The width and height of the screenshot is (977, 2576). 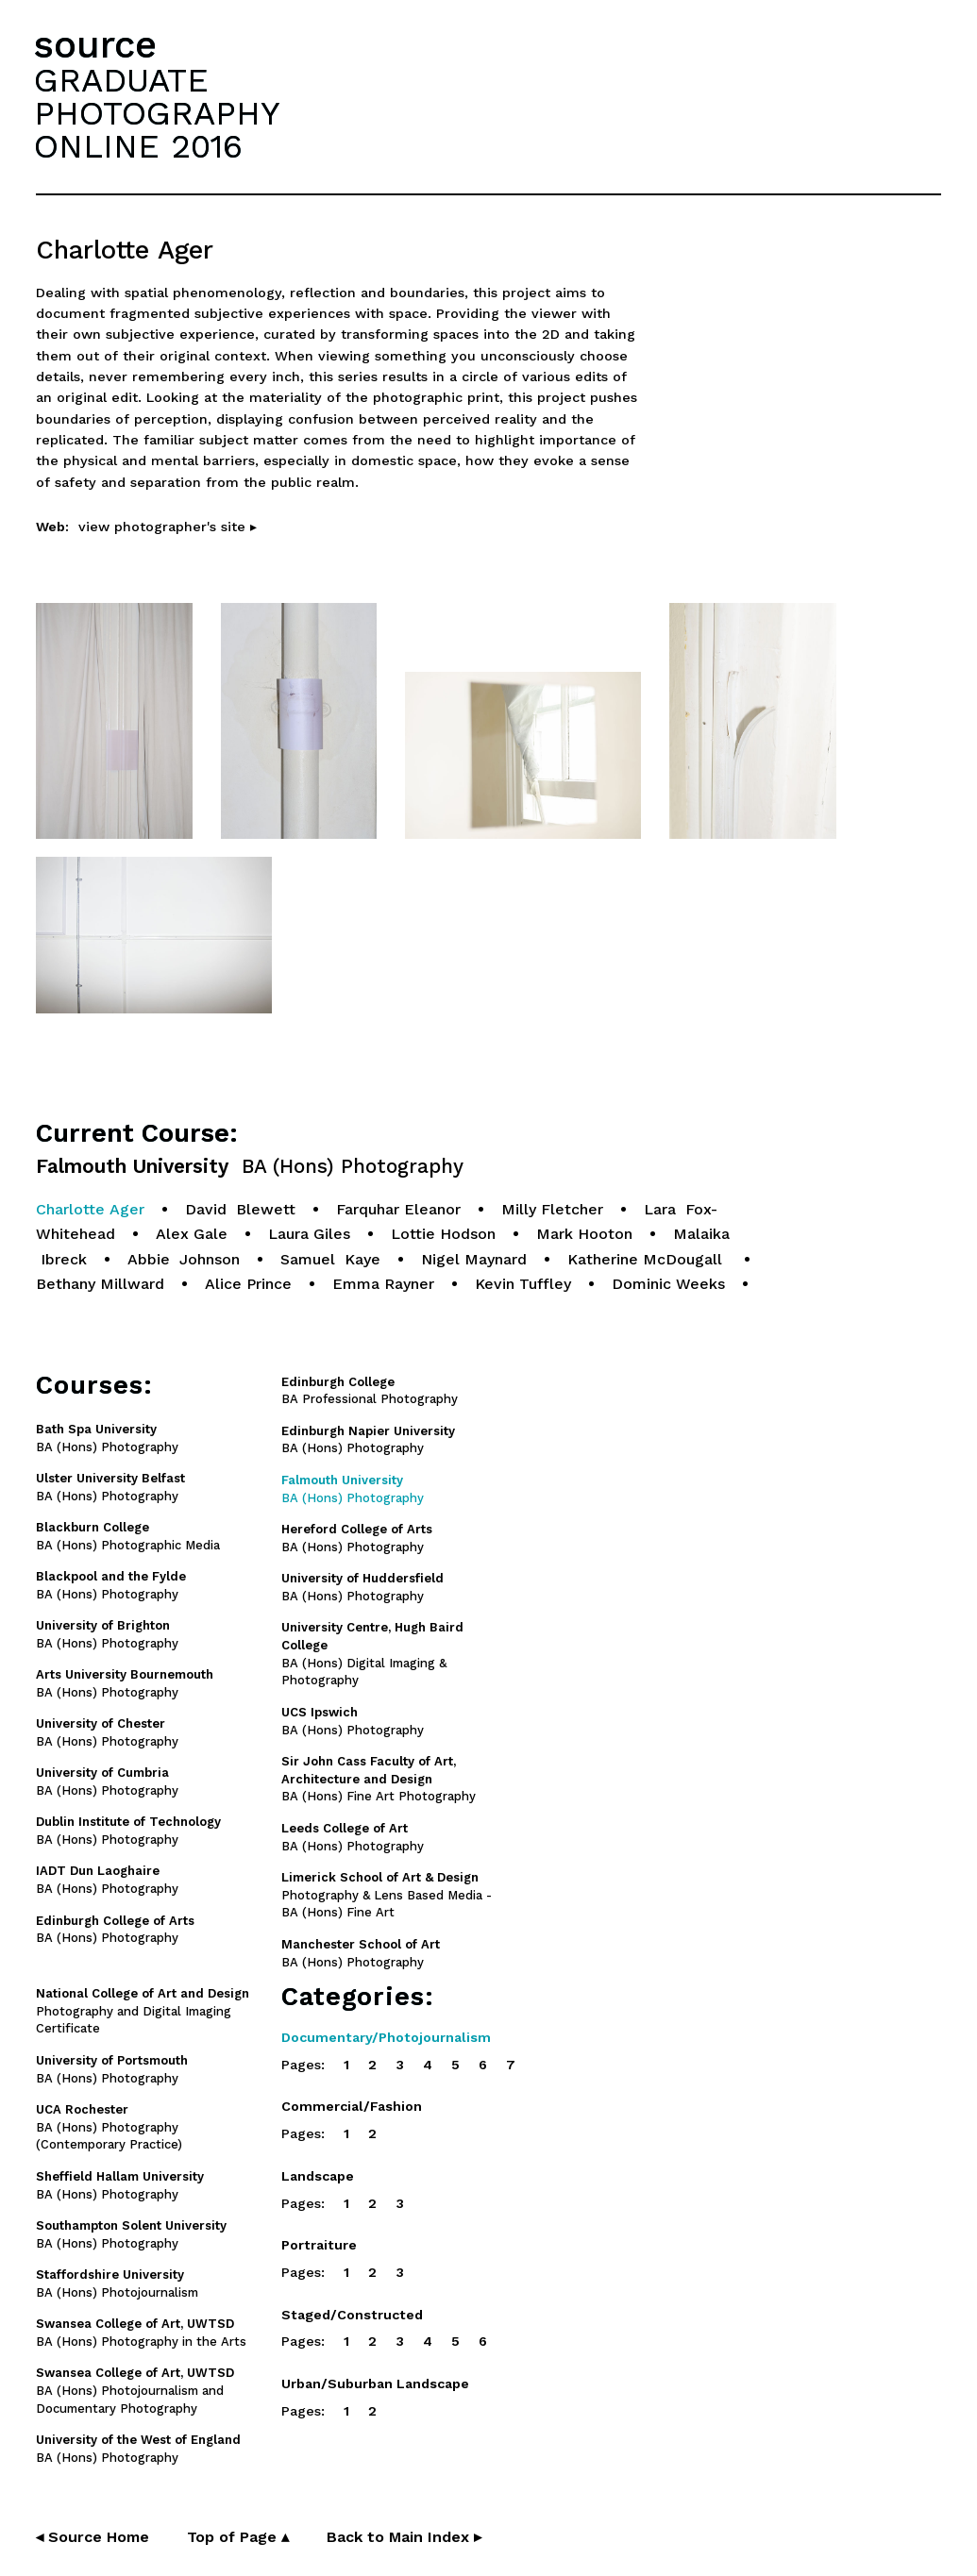 What do you see at coordinates (330, 1259) in the screenshot?
I see `Samuel Kaye` at bounding box center [330, 1259].